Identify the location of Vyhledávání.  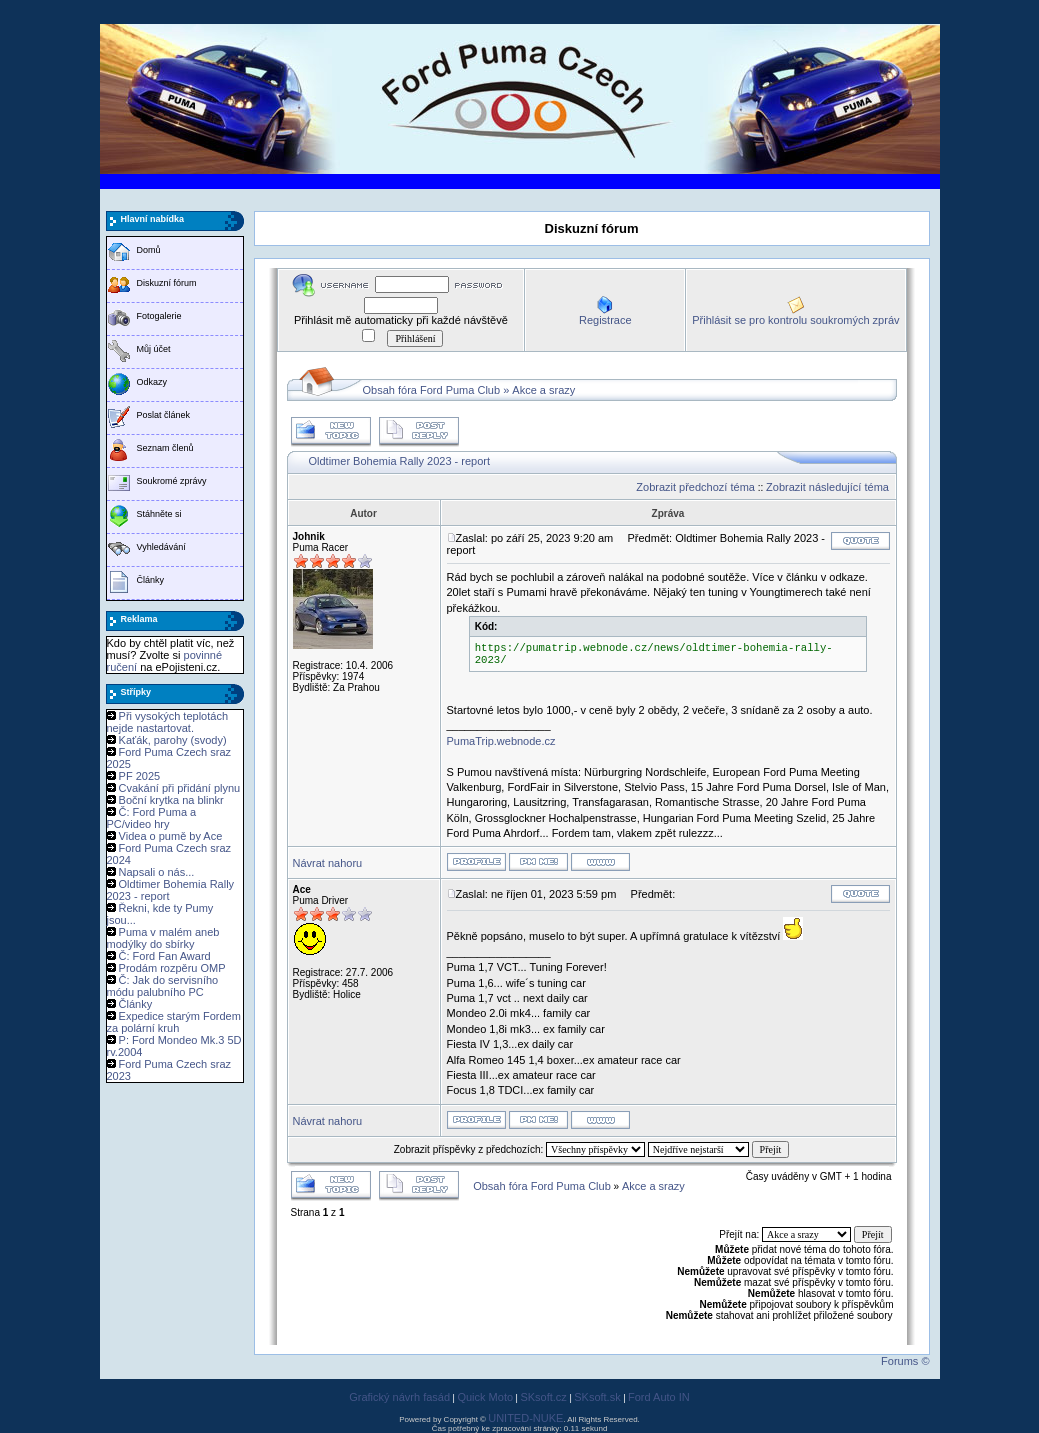
(161, 547).